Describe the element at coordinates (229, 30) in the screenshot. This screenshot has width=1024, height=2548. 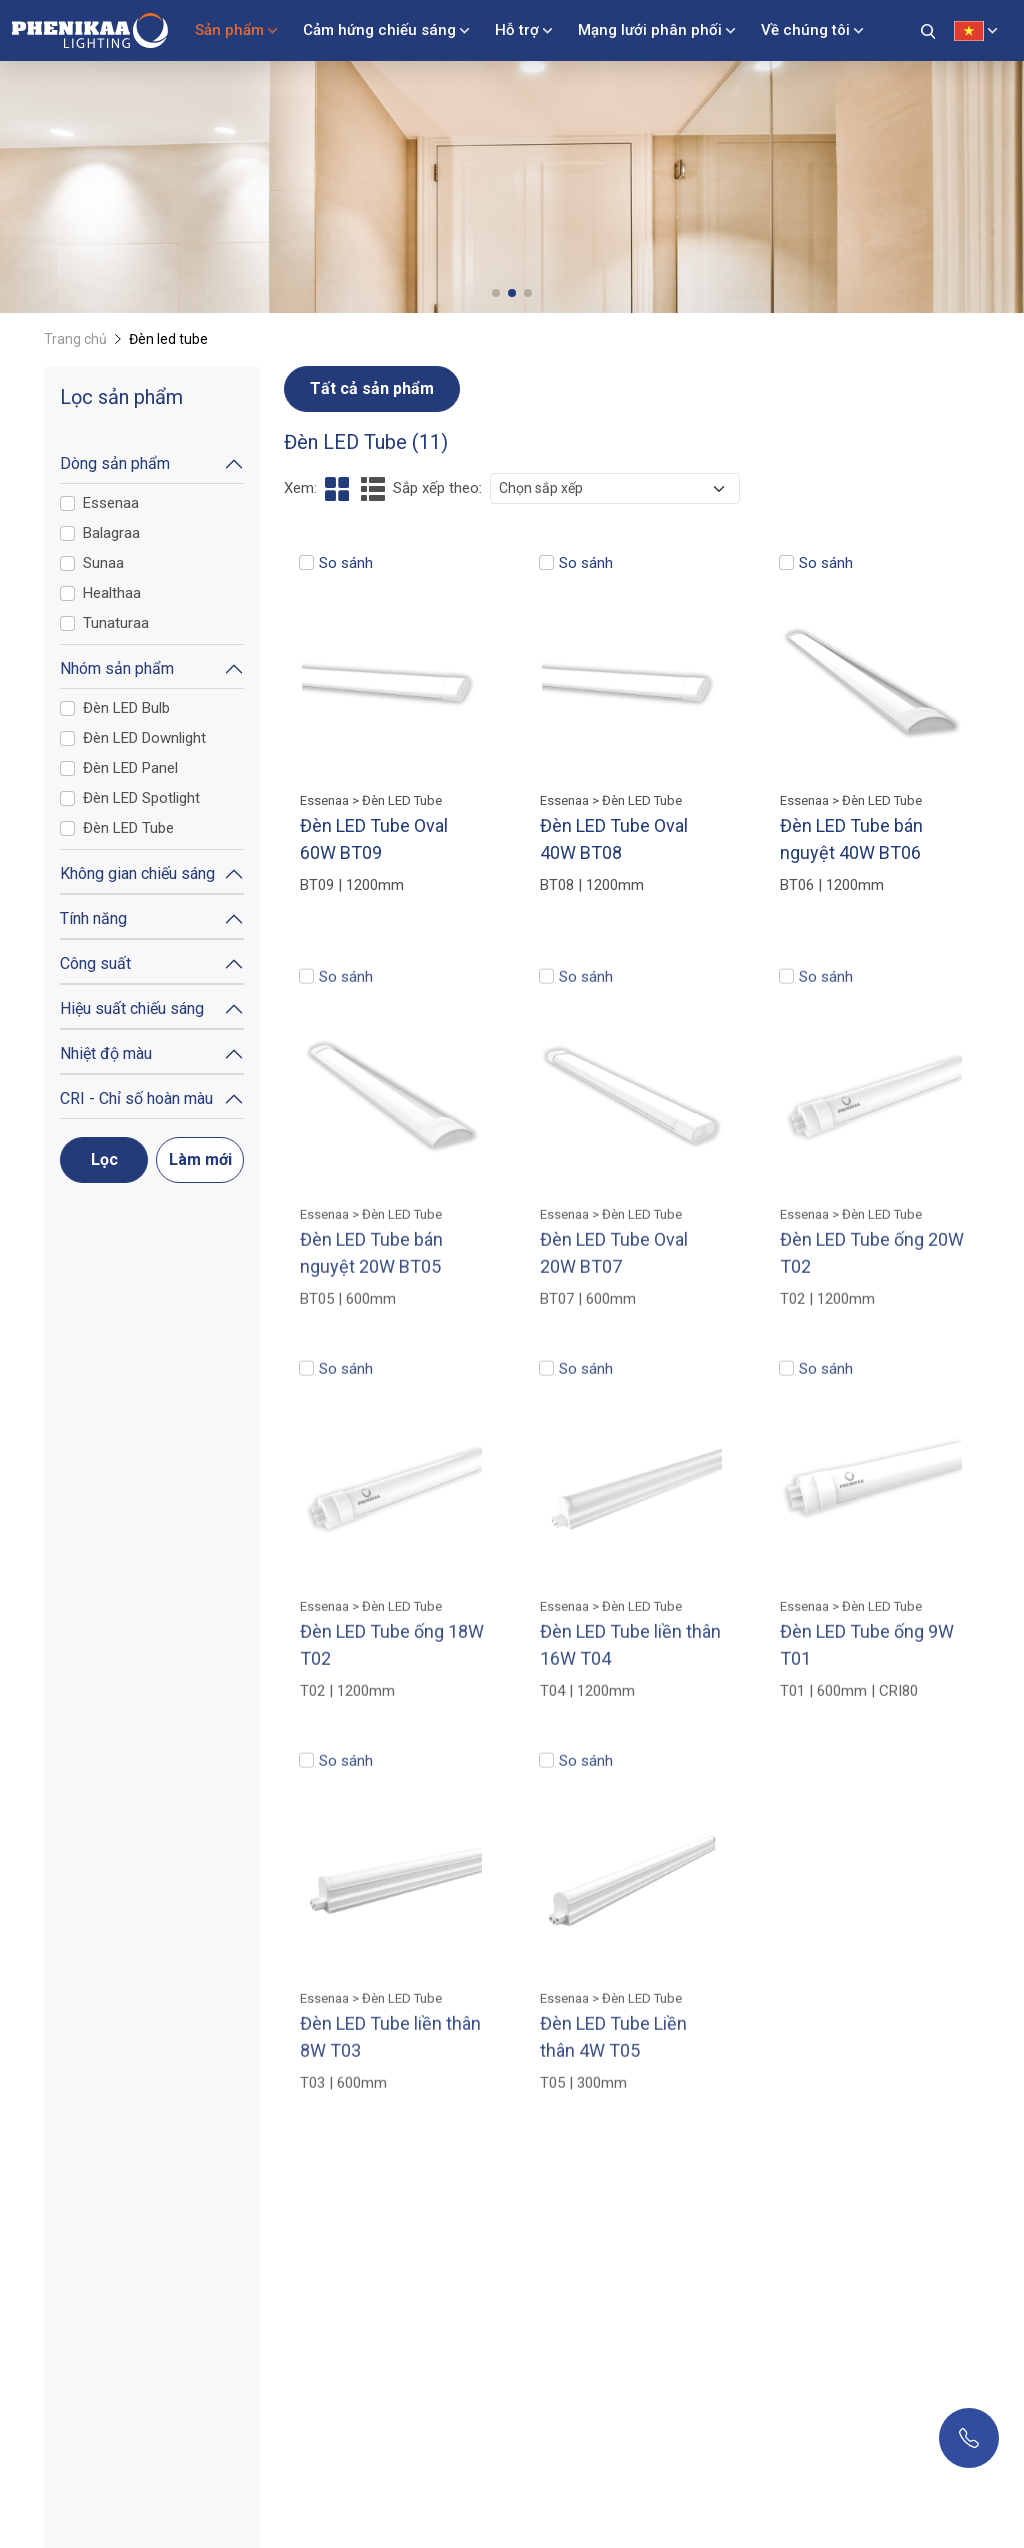
I see `Sản phẩm` at that location.